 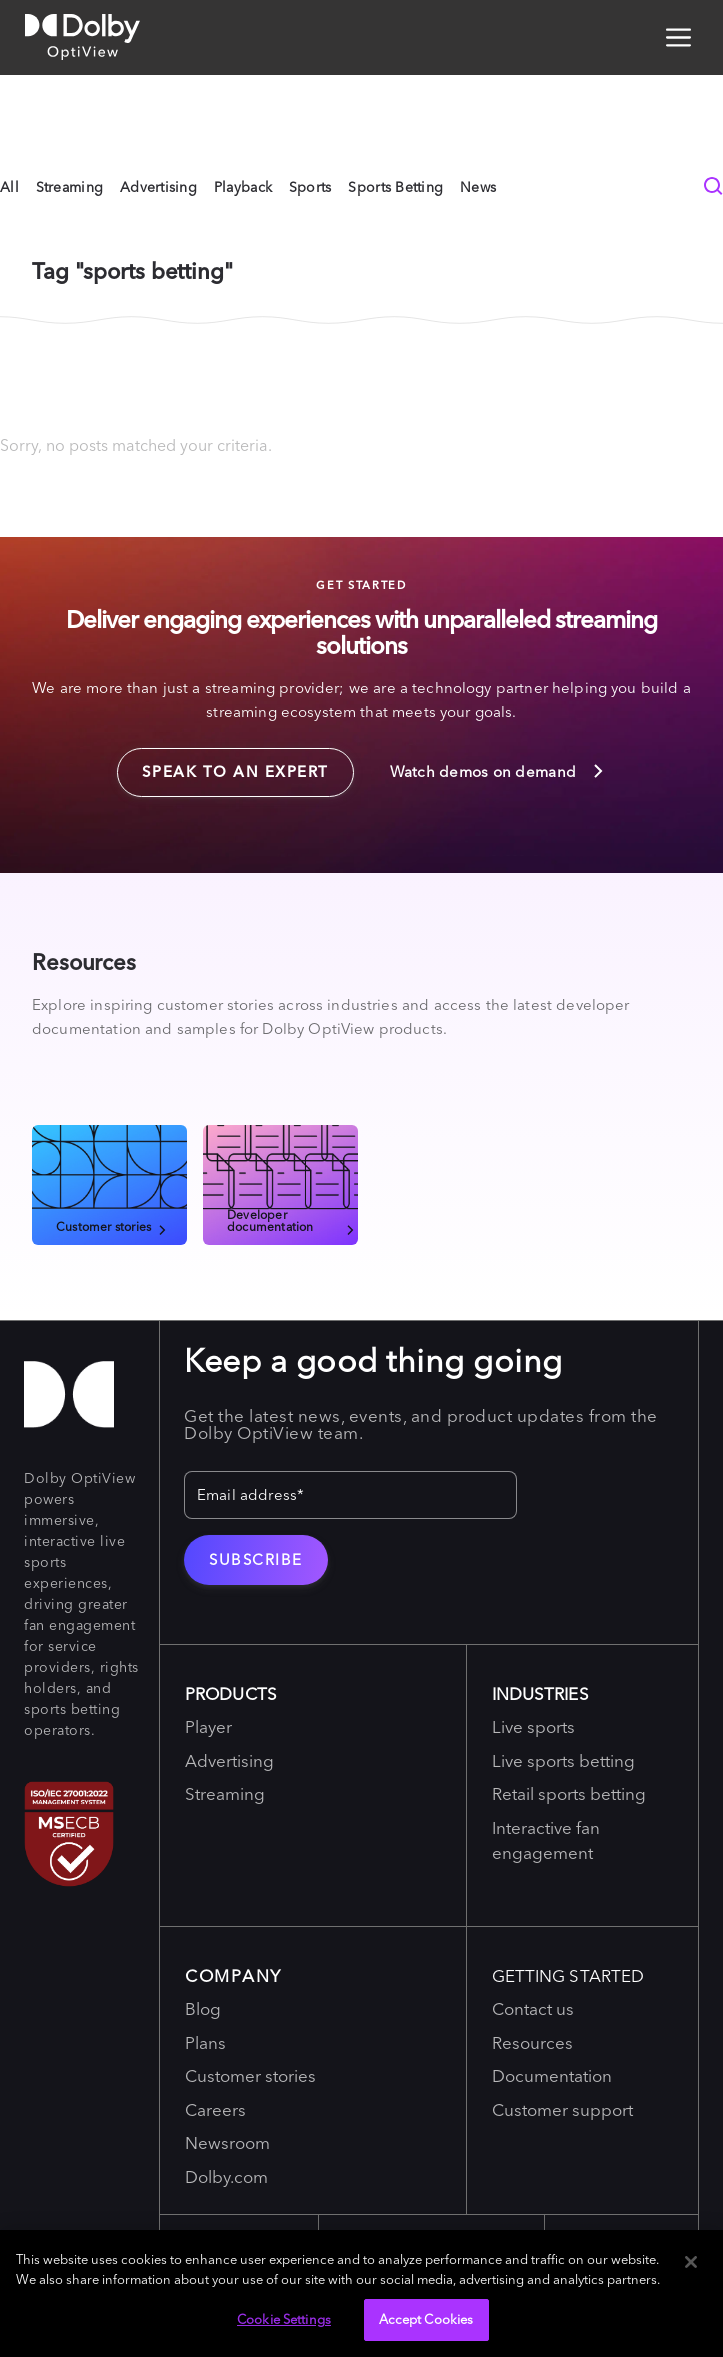 What do you see at coordinates (284, 2319) in the screenshot?
I see `Cookie Settings` at bounding box center [284, 2319].